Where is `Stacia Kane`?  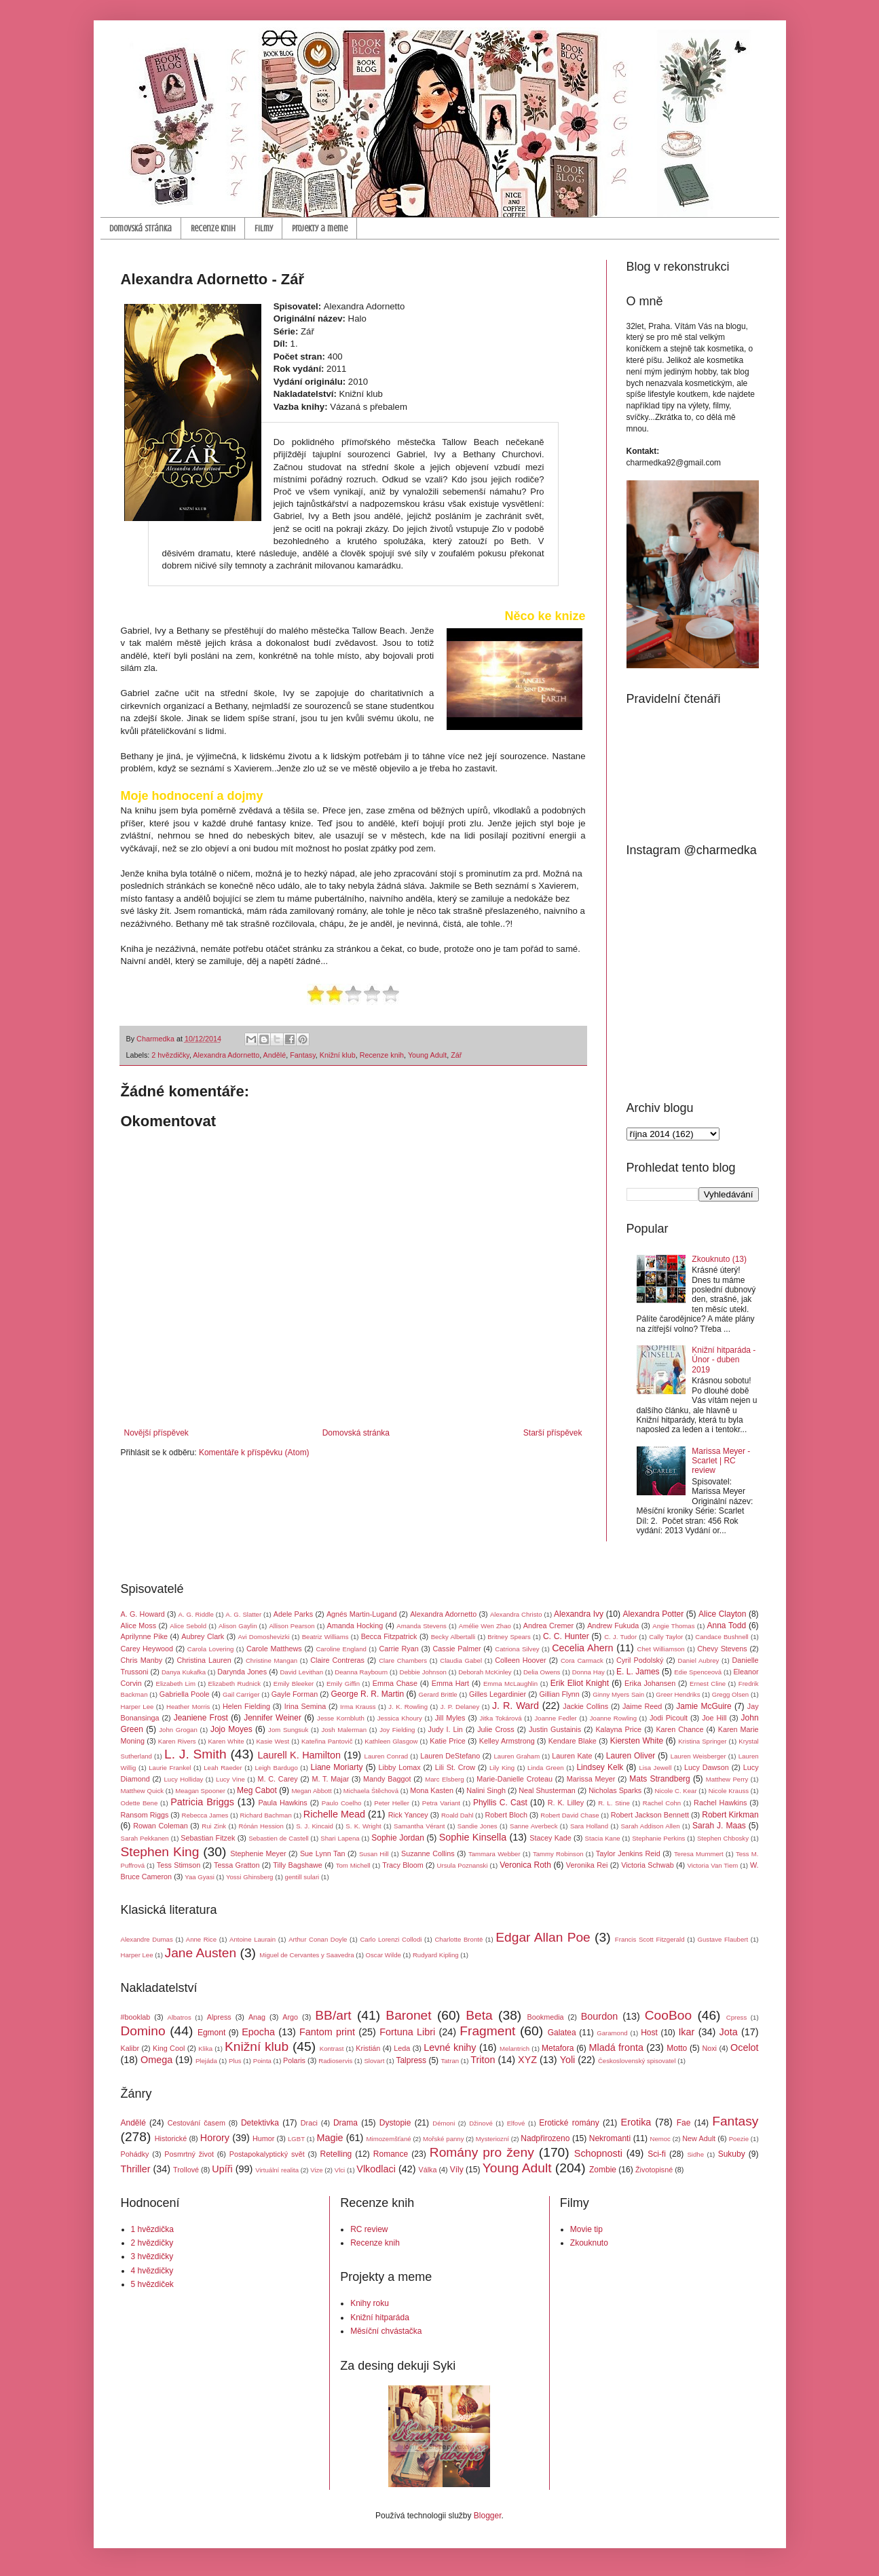 Stacia Kane is located at coordinates (602, 1838).